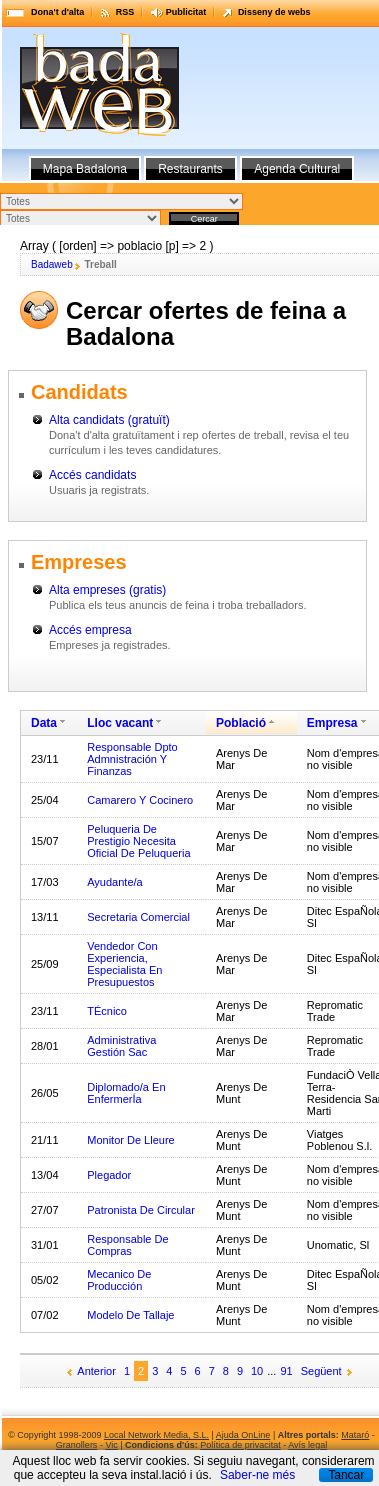  I want to click on Mecanico De Producción, so click(119, 1280).